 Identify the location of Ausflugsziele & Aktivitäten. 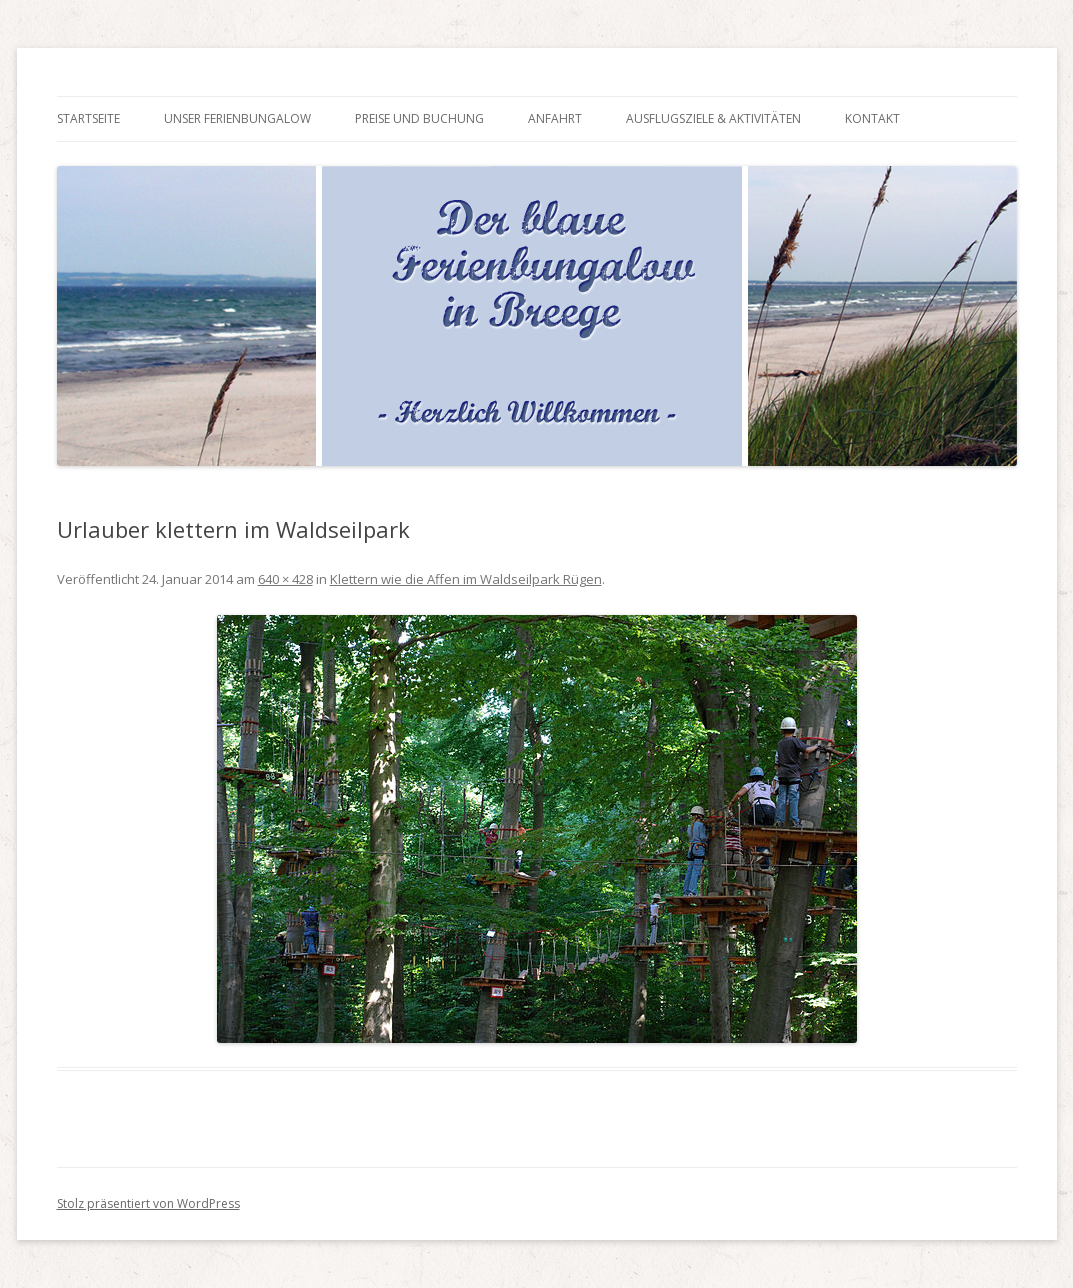
(713, 118).